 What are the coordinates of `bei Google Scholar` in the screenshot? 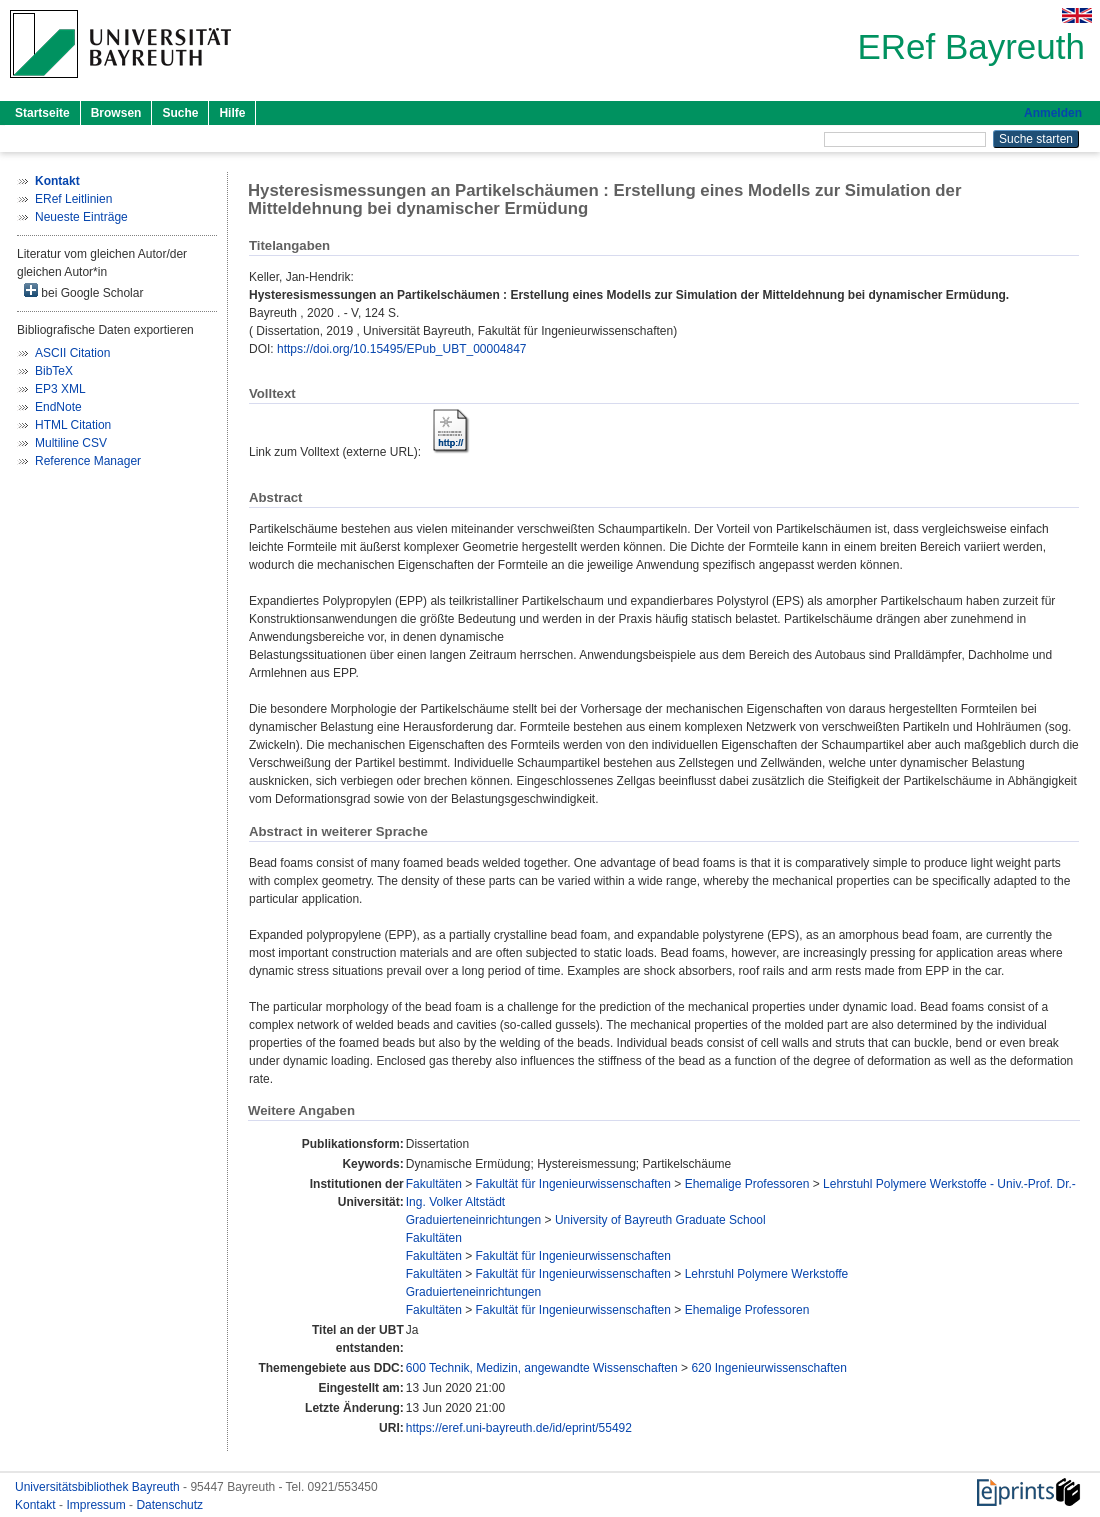 It's located at (83, 291).